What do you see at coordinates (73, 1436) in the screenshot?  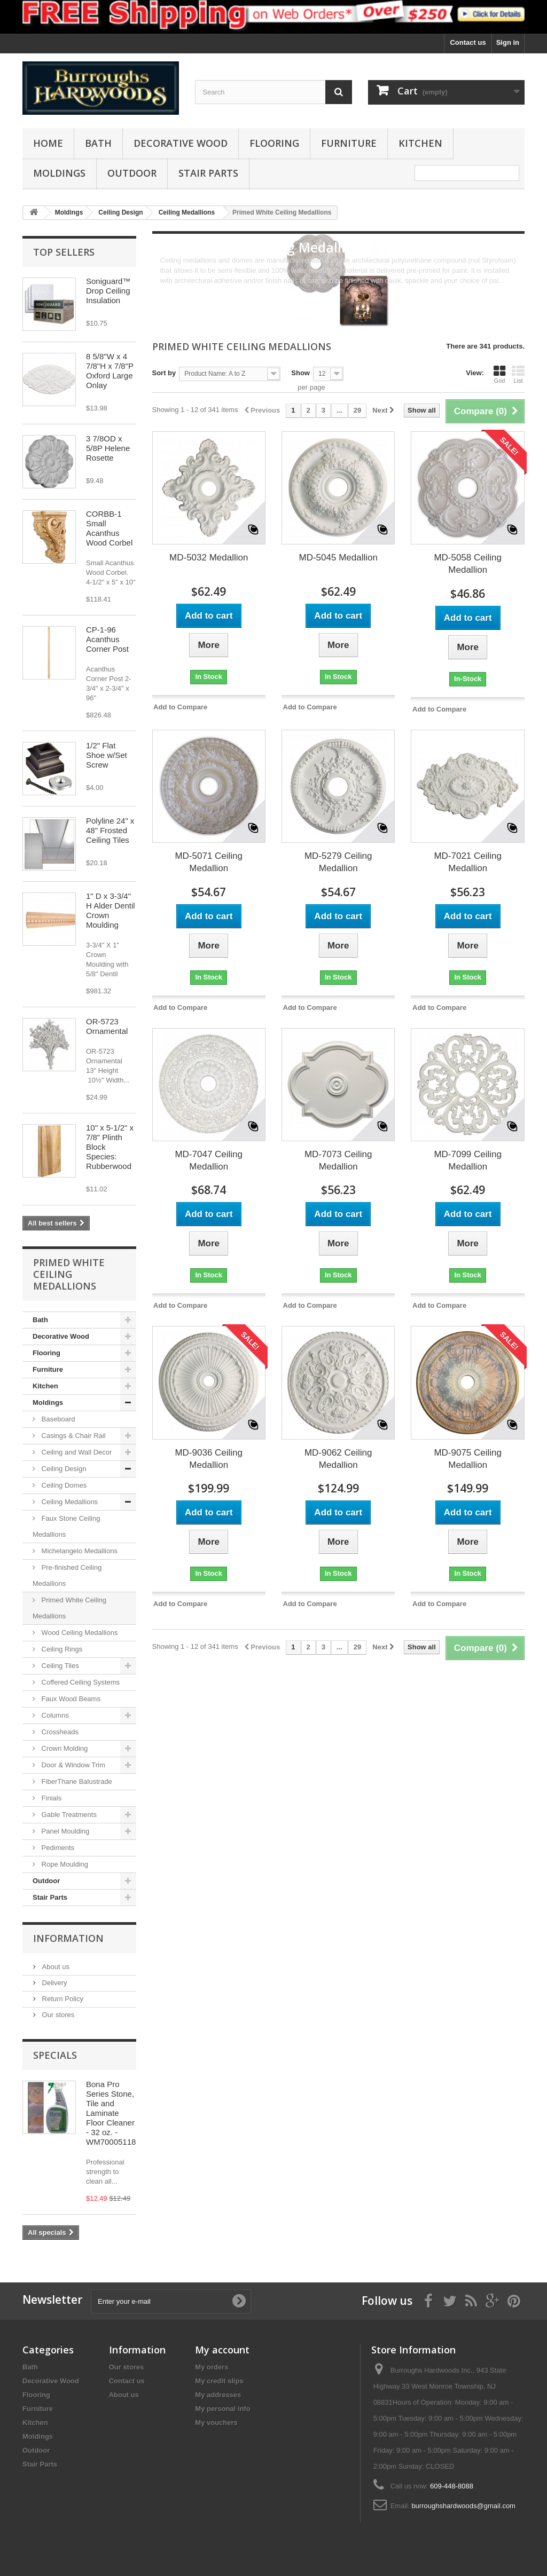 I see `Casings & Chair Rail` at bounding box center [73, 1436].